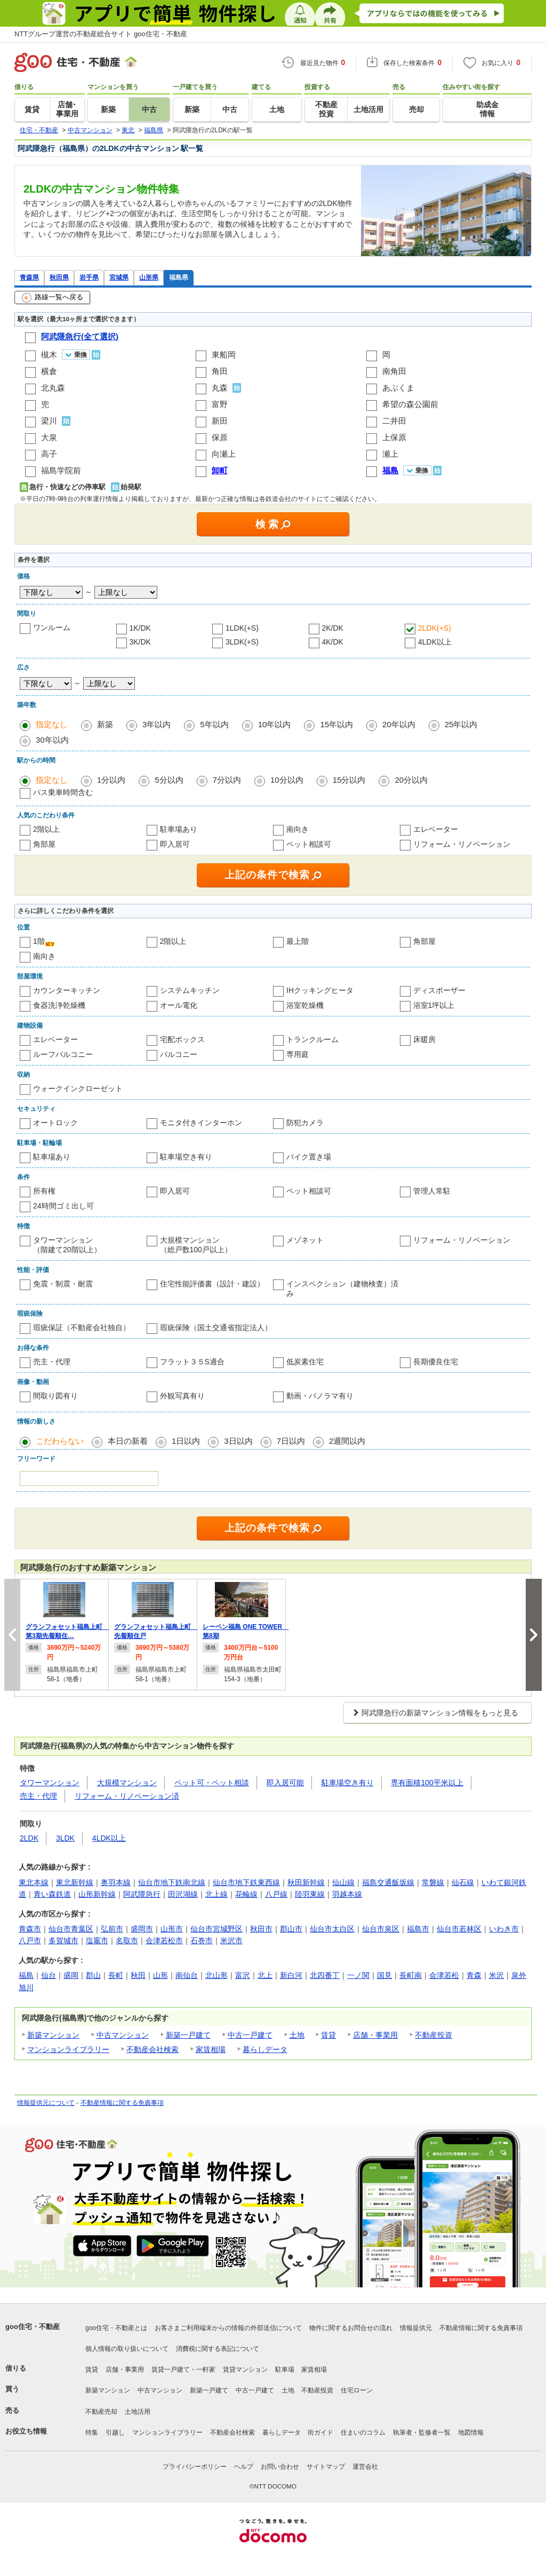  What do you see at coordinates (49, 420) in the screenshot?
I see `梁川` at bounding box center [49, 420].